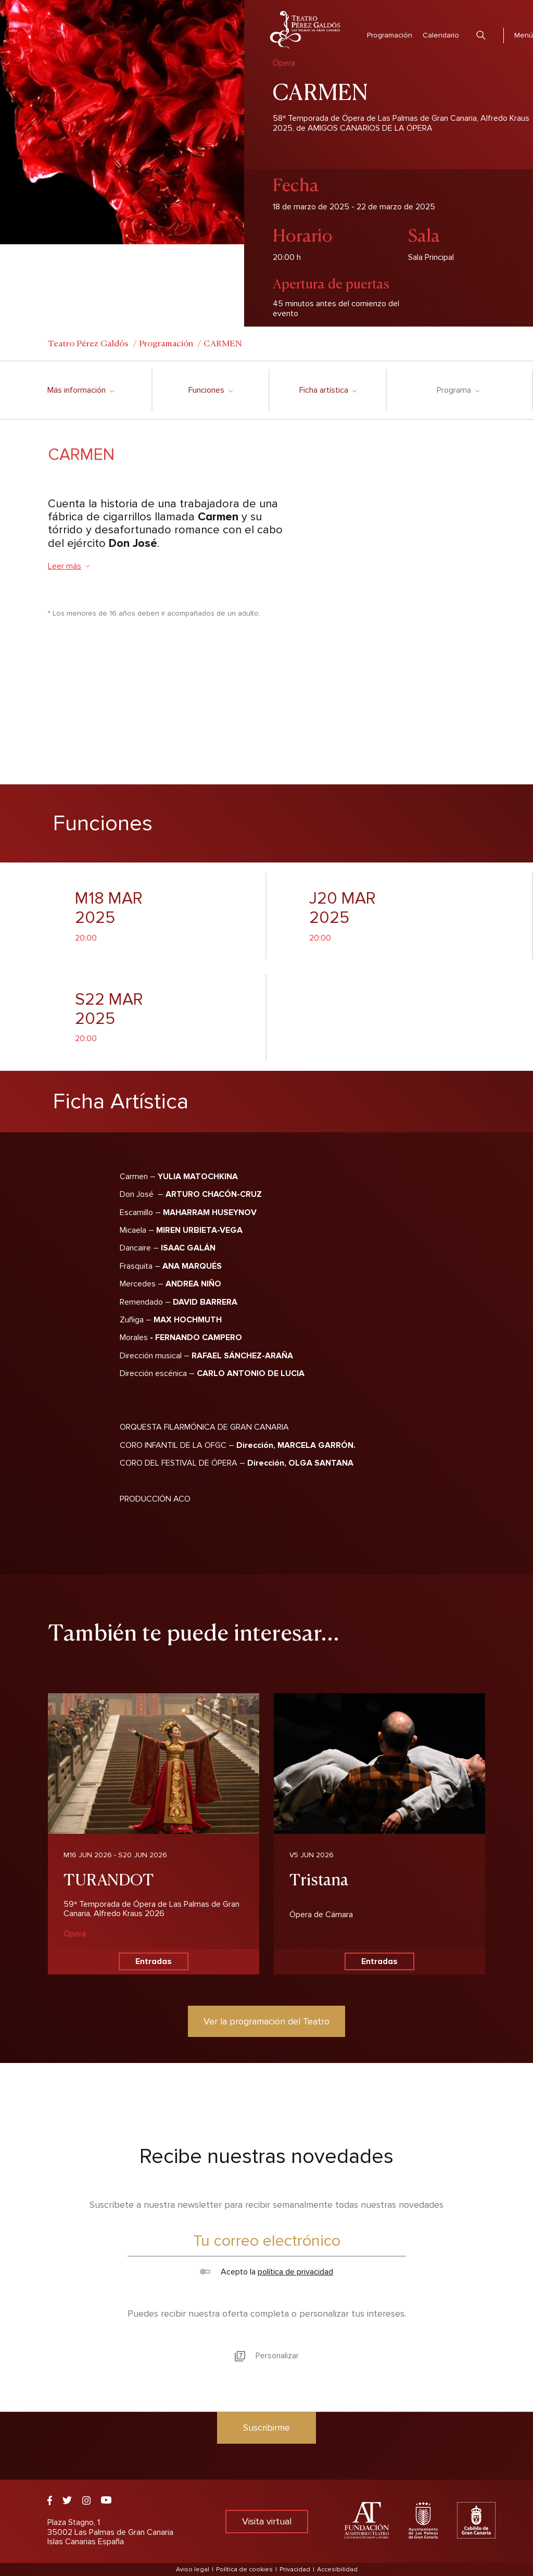  Describe the element at coordinates (295, 2272) in the screenshot. I see `política de privacidad` at that location.